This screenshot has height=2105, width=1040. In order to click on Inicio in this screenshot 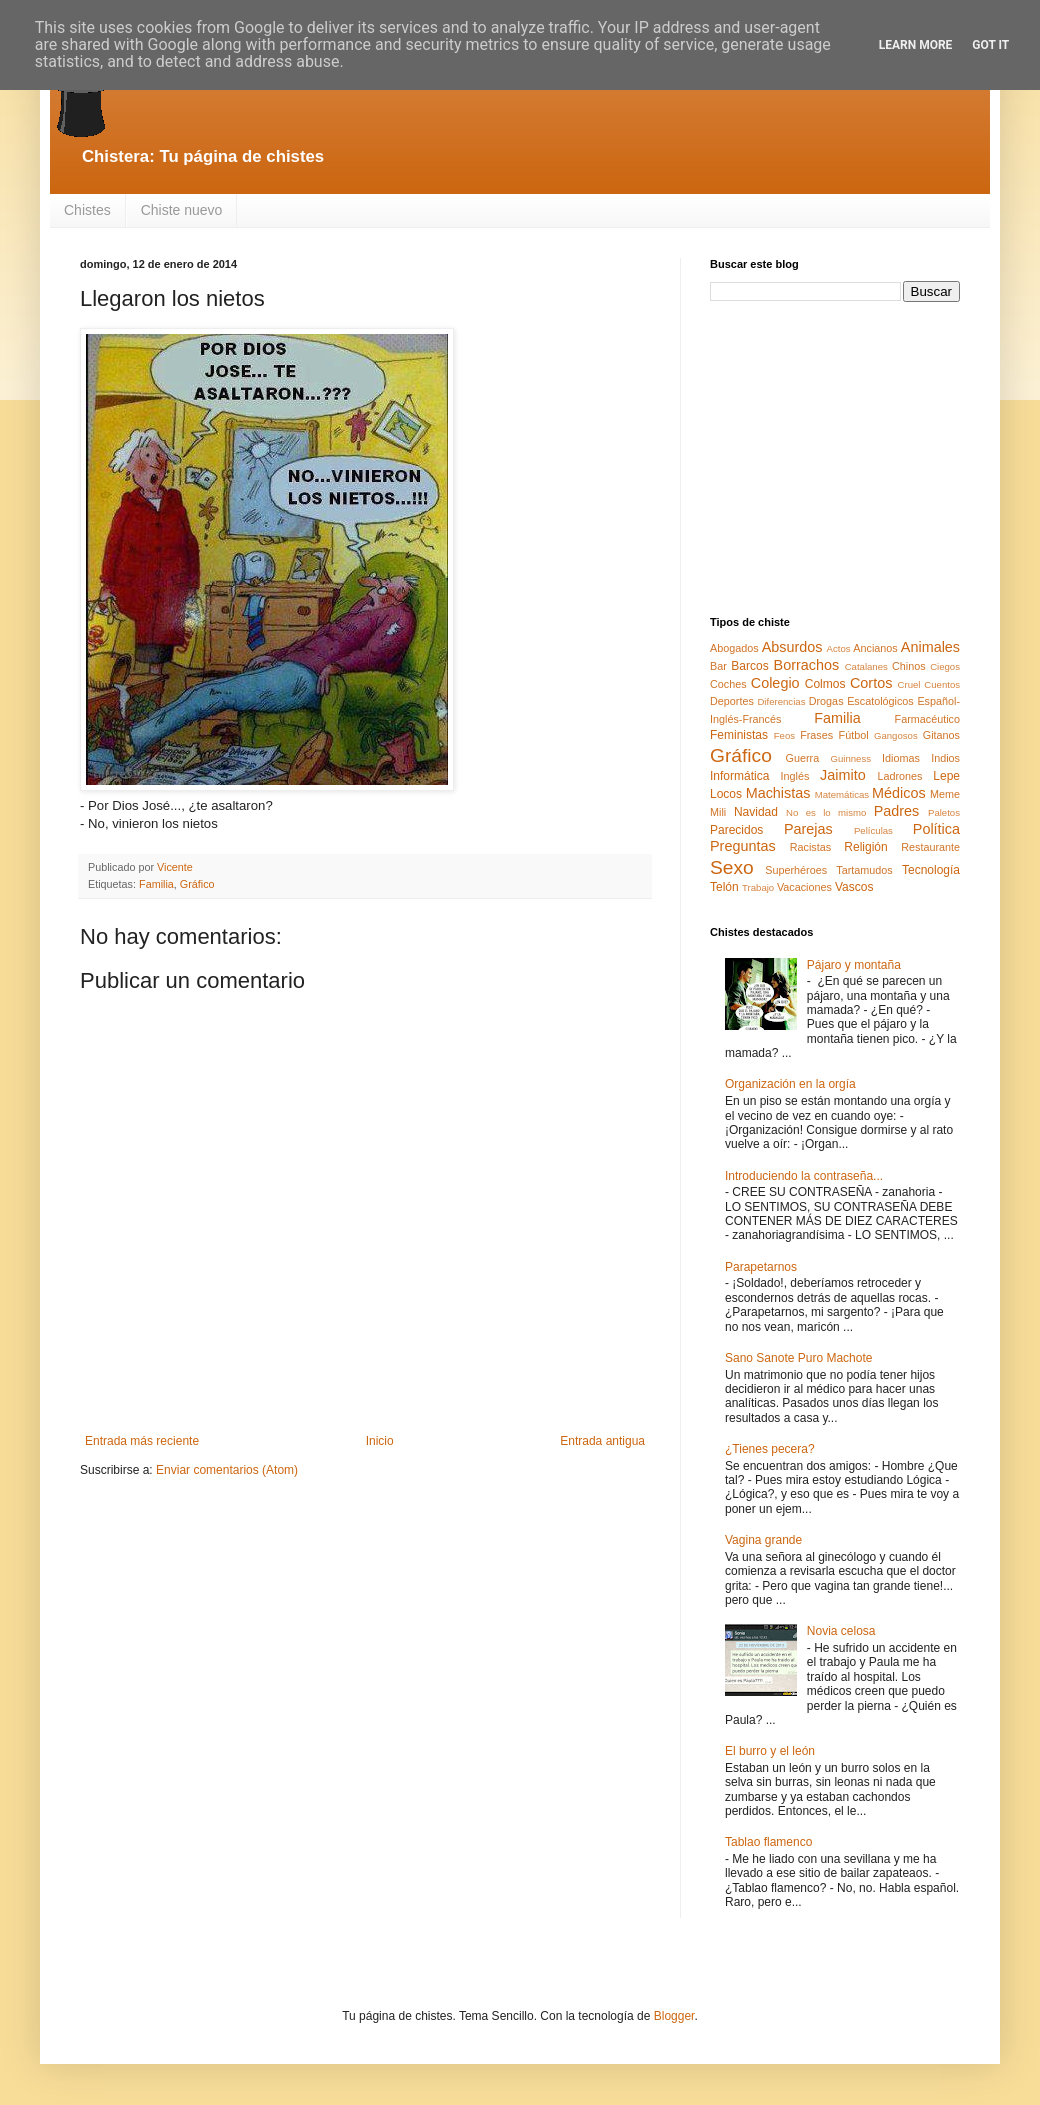, I will do `click(380, 1441)`.